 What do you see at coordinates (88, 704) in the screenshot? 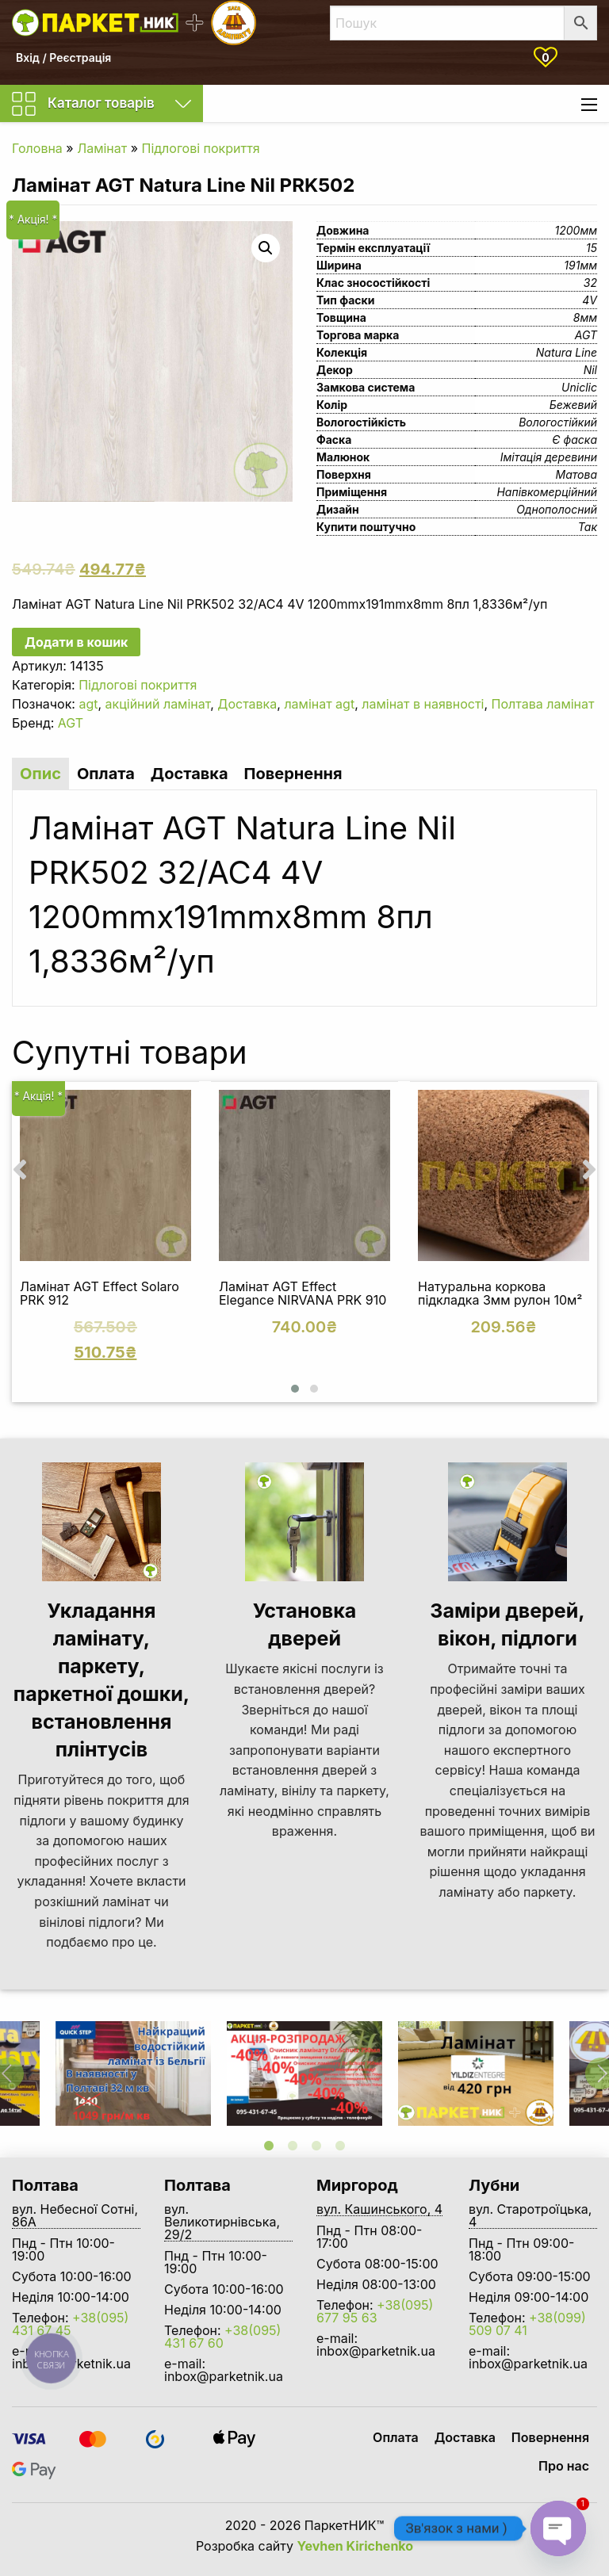
I see `agt` at bounding box center [88, 704].